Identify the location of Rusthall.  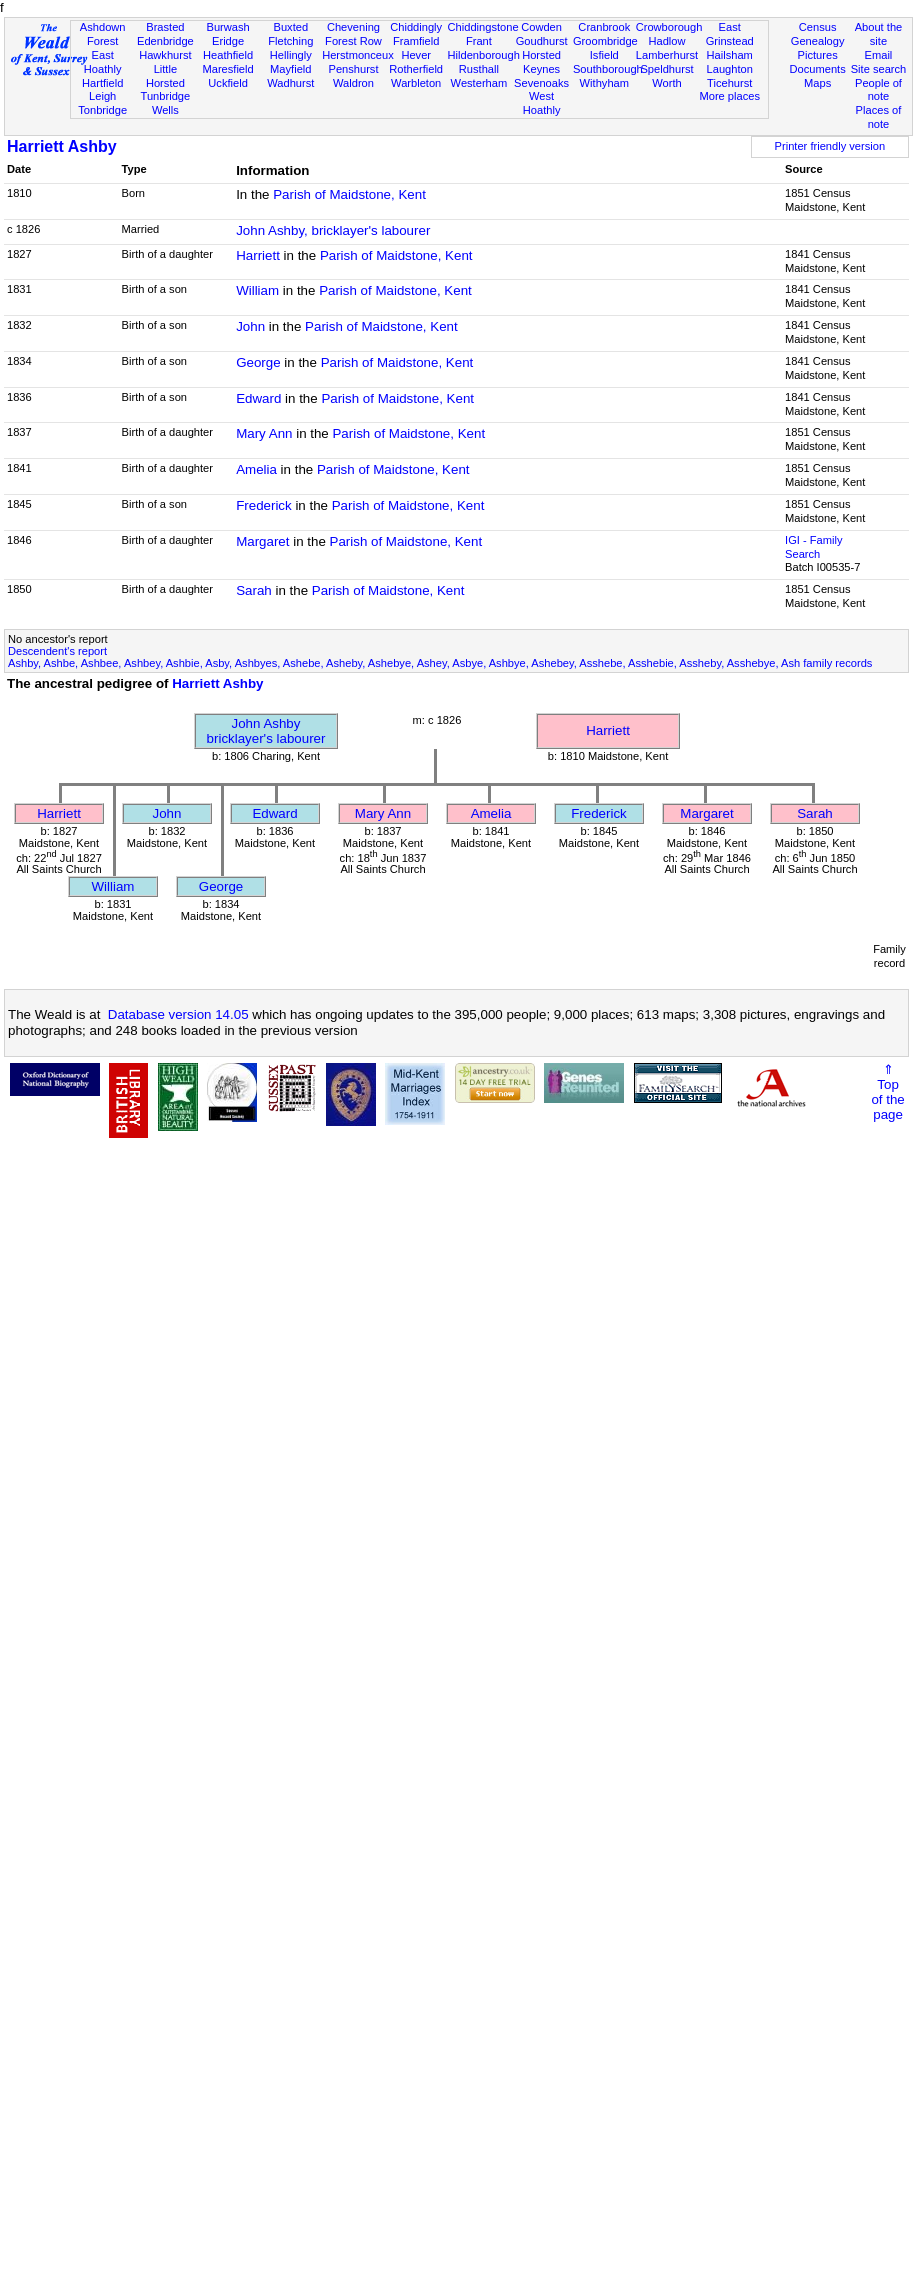
(479, 69).